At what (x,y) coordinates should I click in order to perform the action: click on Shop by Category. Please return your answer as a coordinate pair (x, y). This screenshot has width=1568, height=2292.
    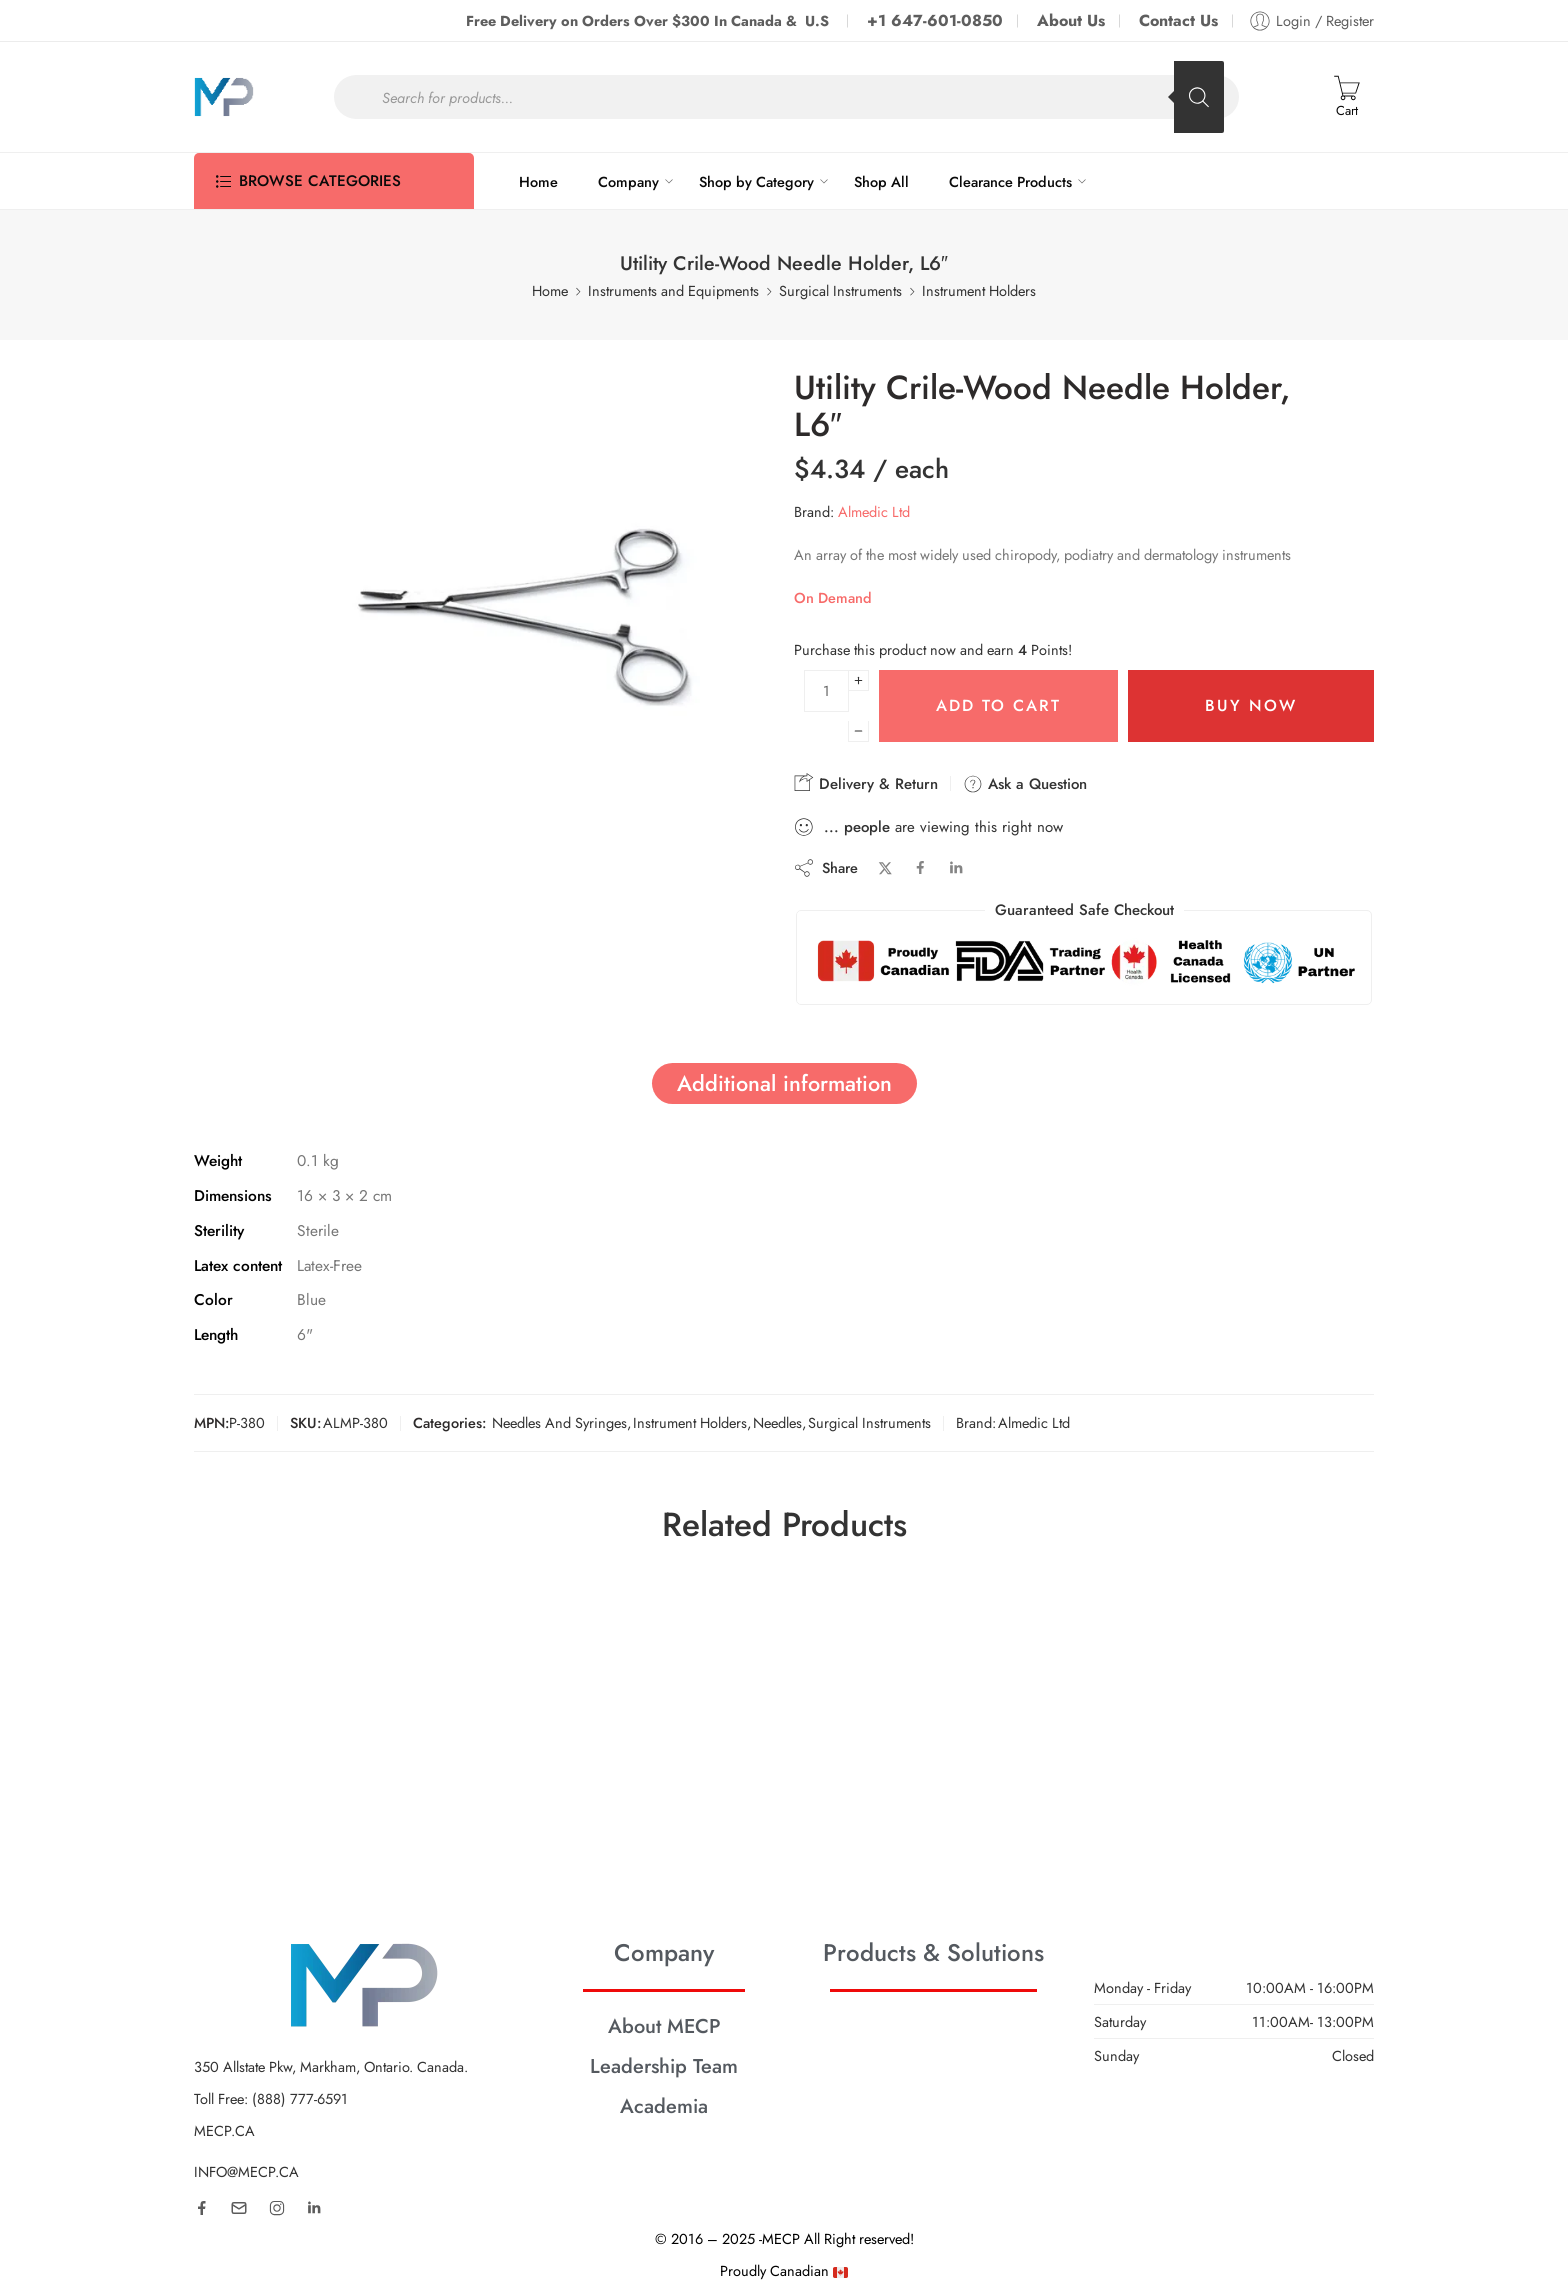
    Looking at the image, I should click on (756, 181).